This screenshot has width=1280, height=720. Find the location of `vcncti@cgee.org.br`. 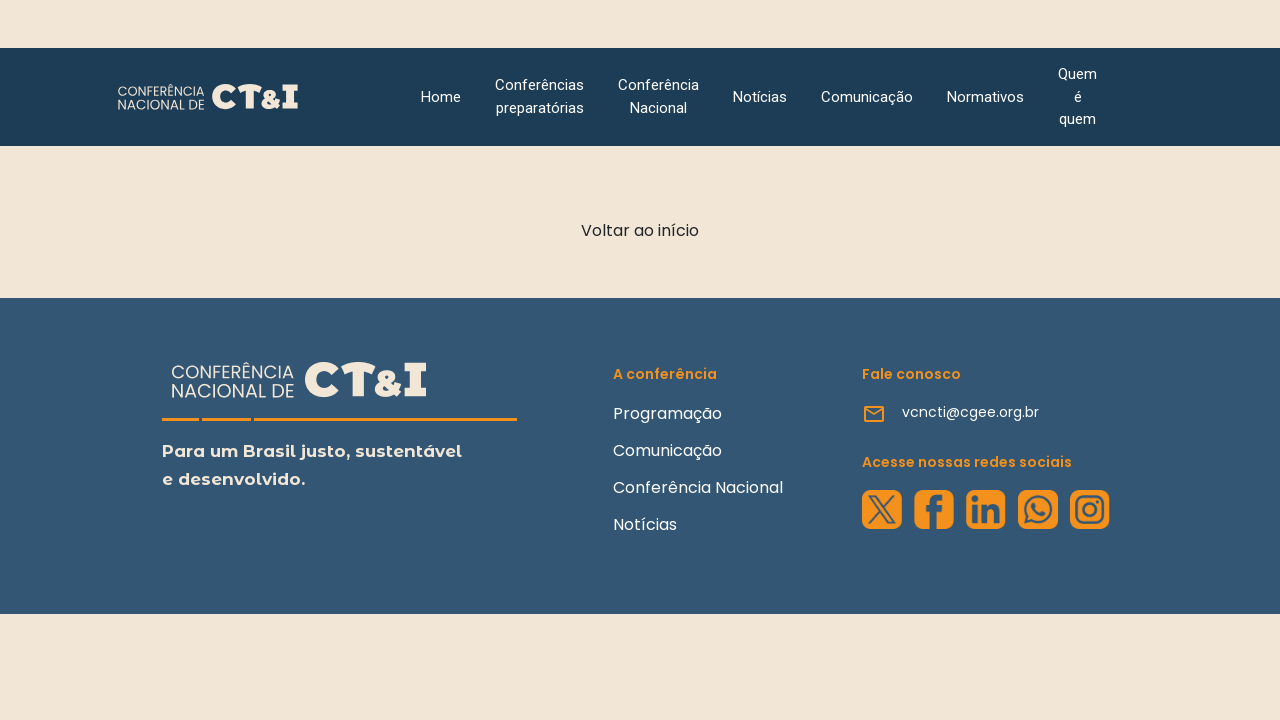

vcncti@cgee.org.br is located at coordinates (970, 412).